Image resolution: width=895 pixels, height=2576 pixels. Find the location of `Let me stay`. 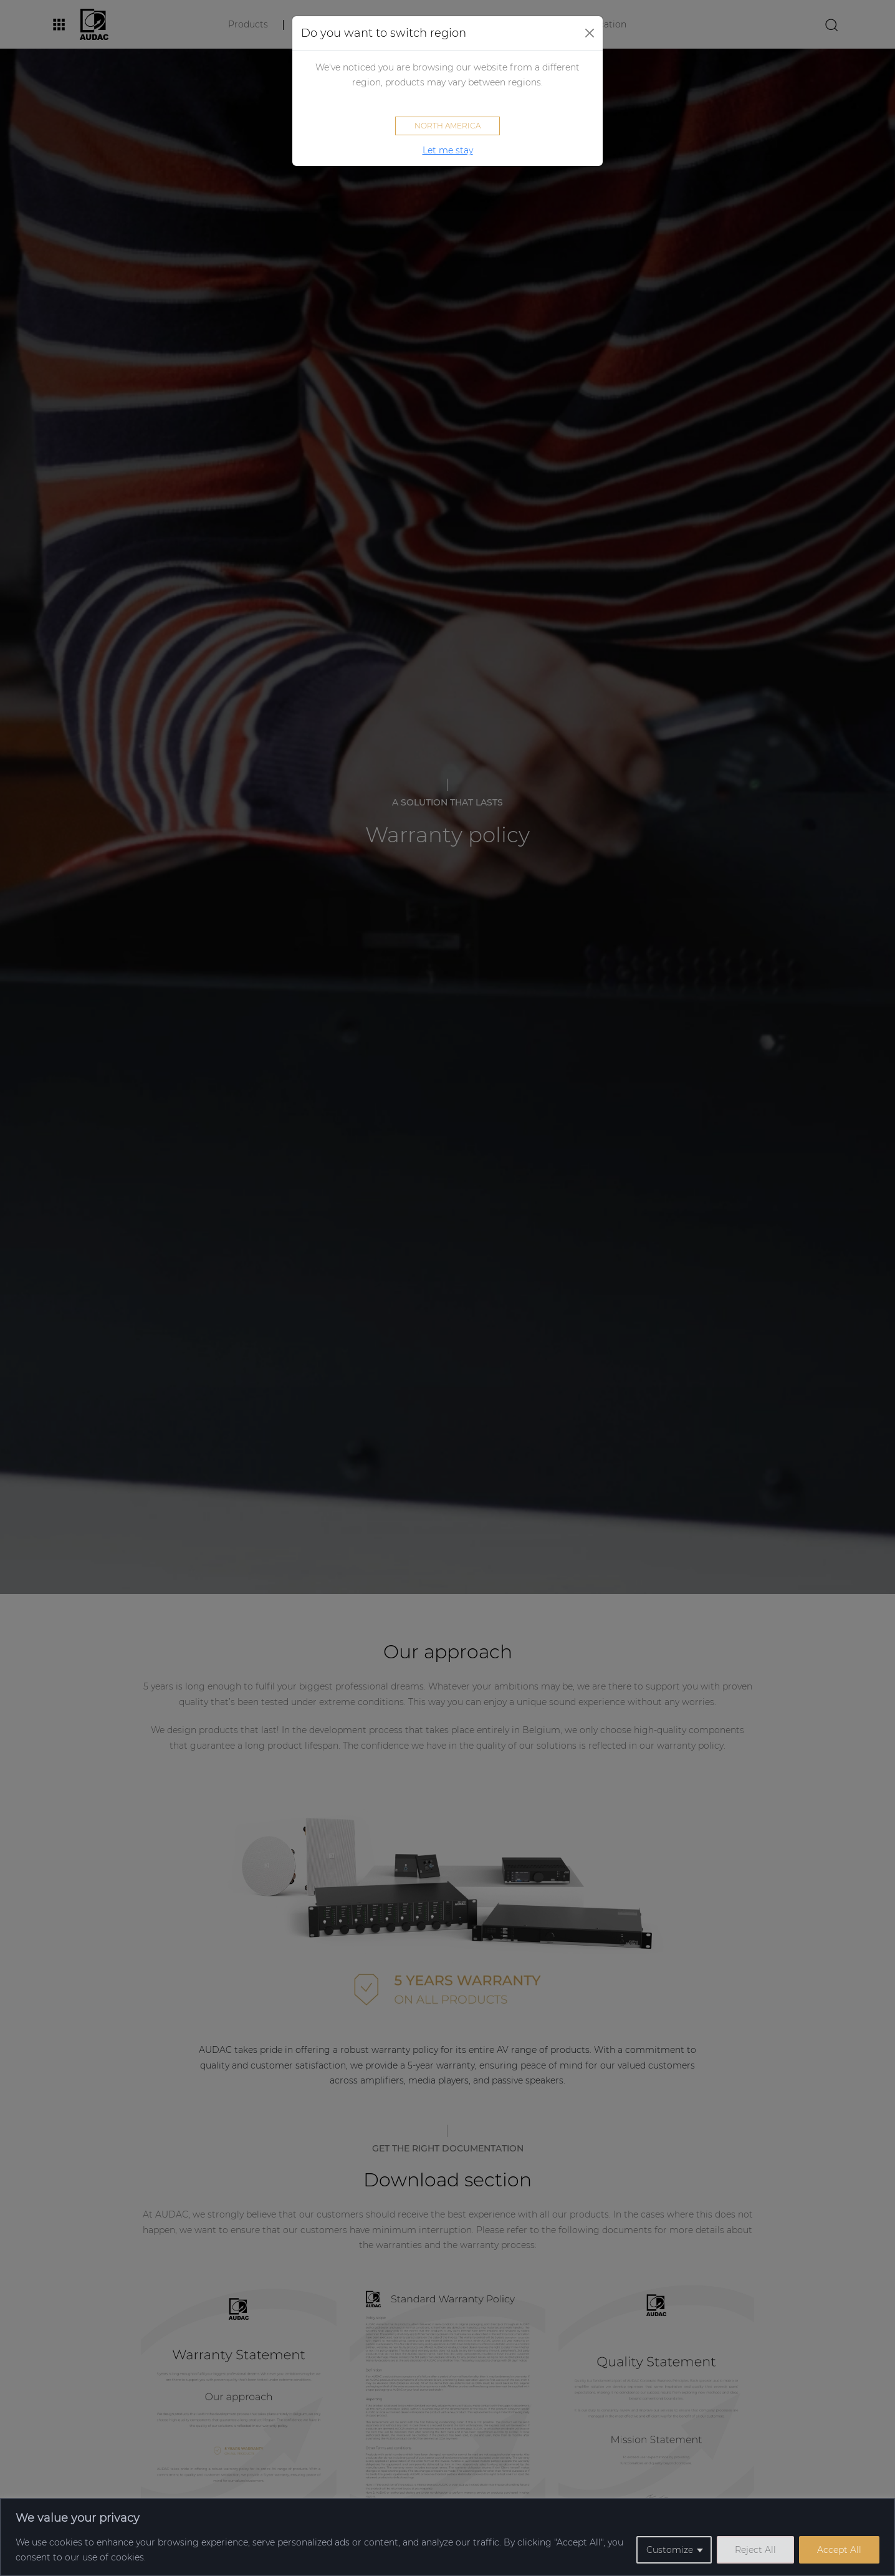

Let me stay is located at coordinates (448, 150).